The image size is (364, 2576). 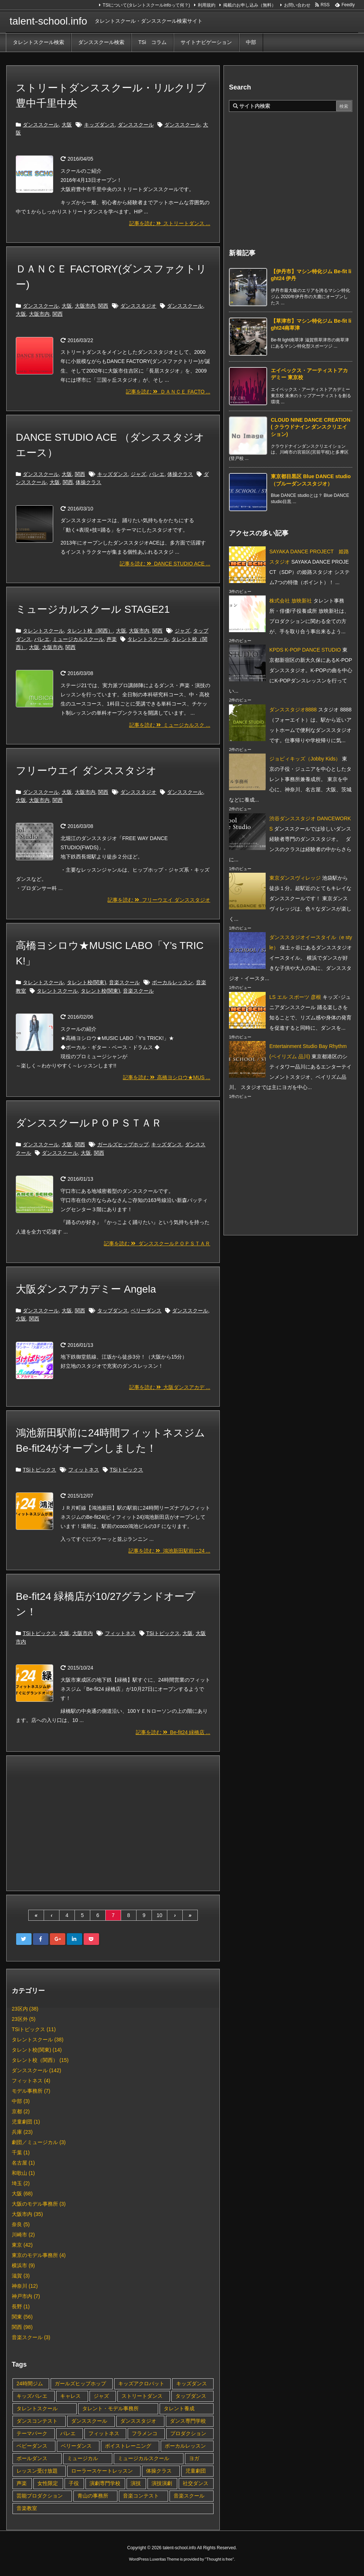 I want to click on ミュージカルスクール [ミュージカルスクール (2個の項目)], so click(x=143, y=2458).